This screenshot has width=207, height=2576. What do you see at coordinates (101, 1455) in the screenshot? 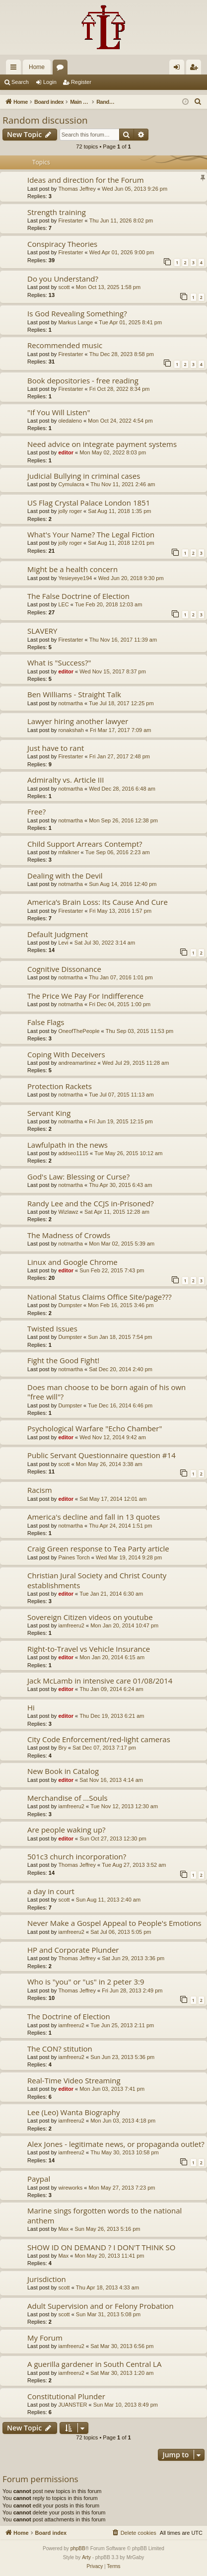
I see `Public Servant Questionnaire question #14` at bounding box center [101, 1455].